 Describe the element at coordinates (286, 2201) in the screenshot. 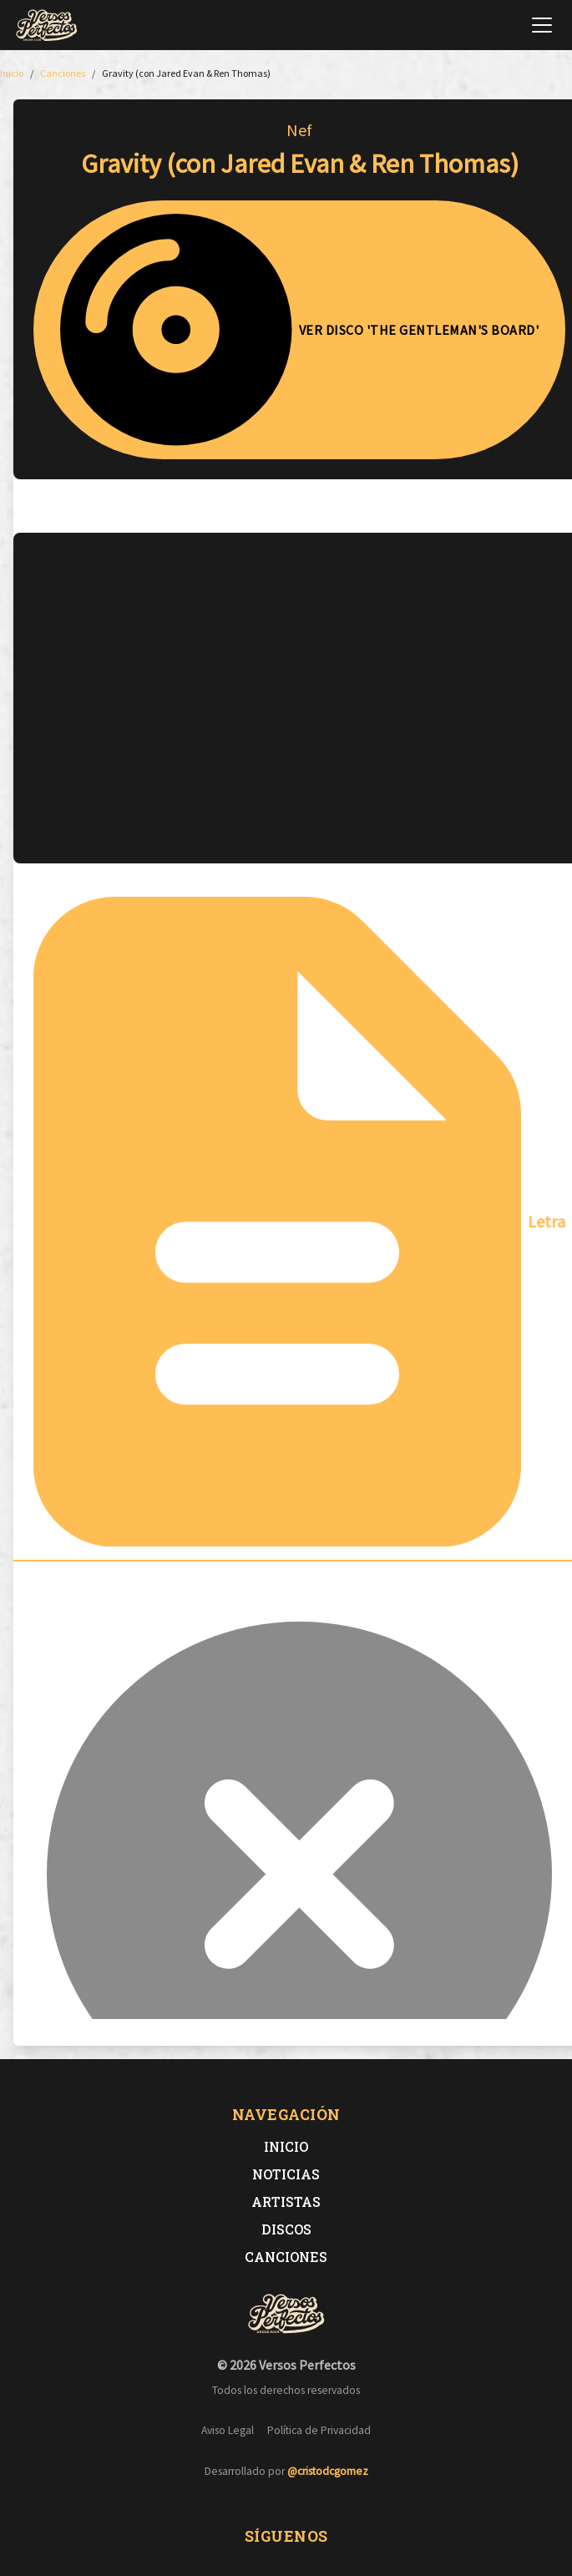

I see `Artistas` at that location.